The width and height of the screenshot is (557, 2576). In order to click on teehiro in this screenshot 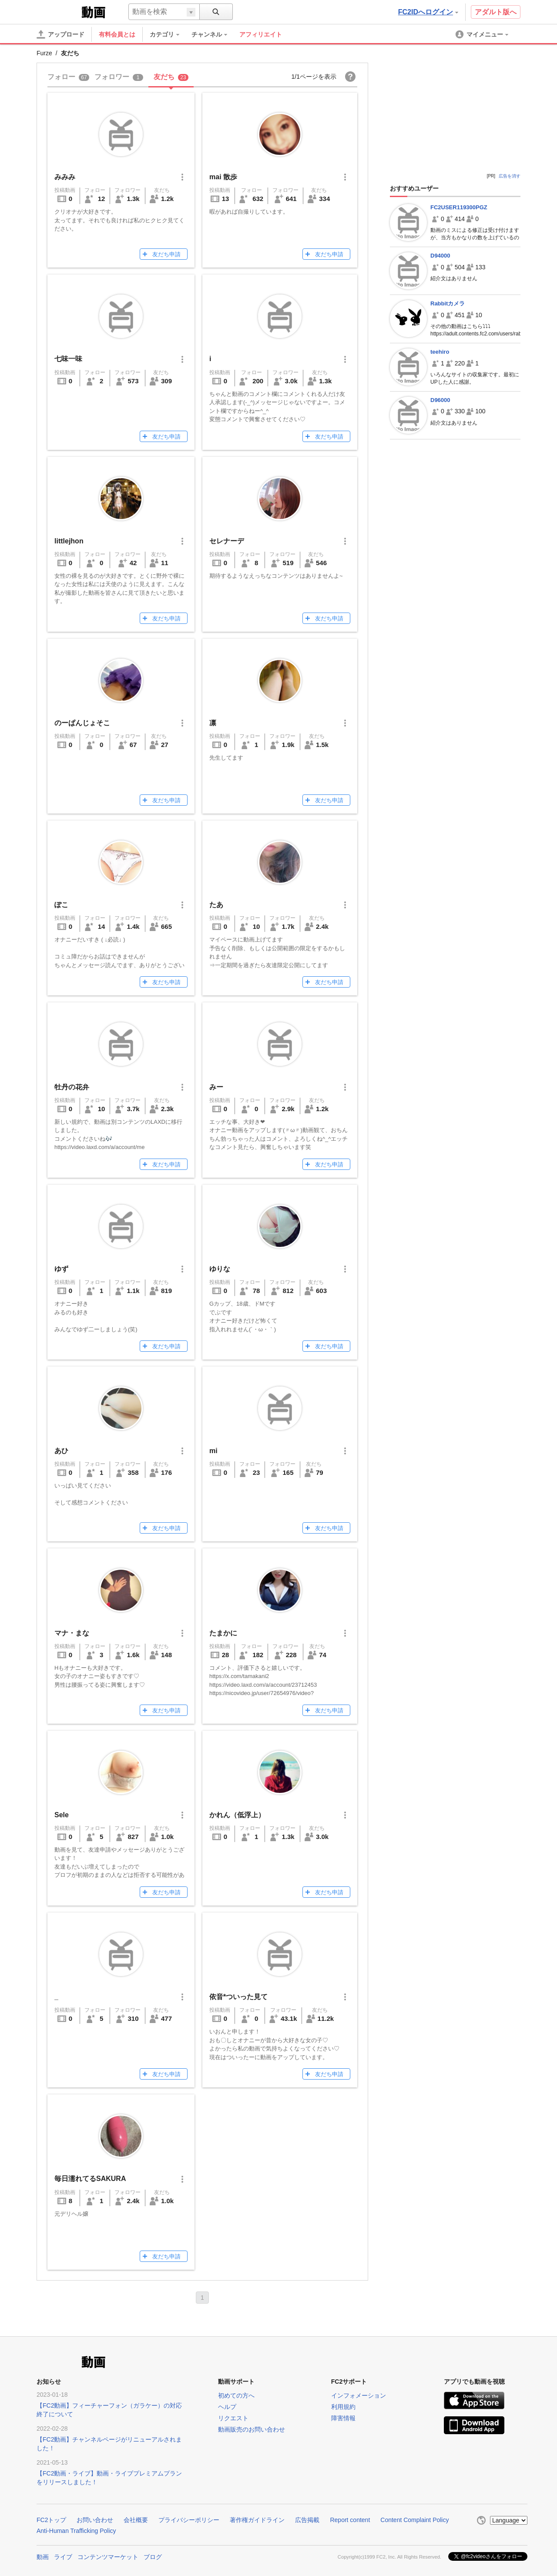, I will do `click(439, 351)`.